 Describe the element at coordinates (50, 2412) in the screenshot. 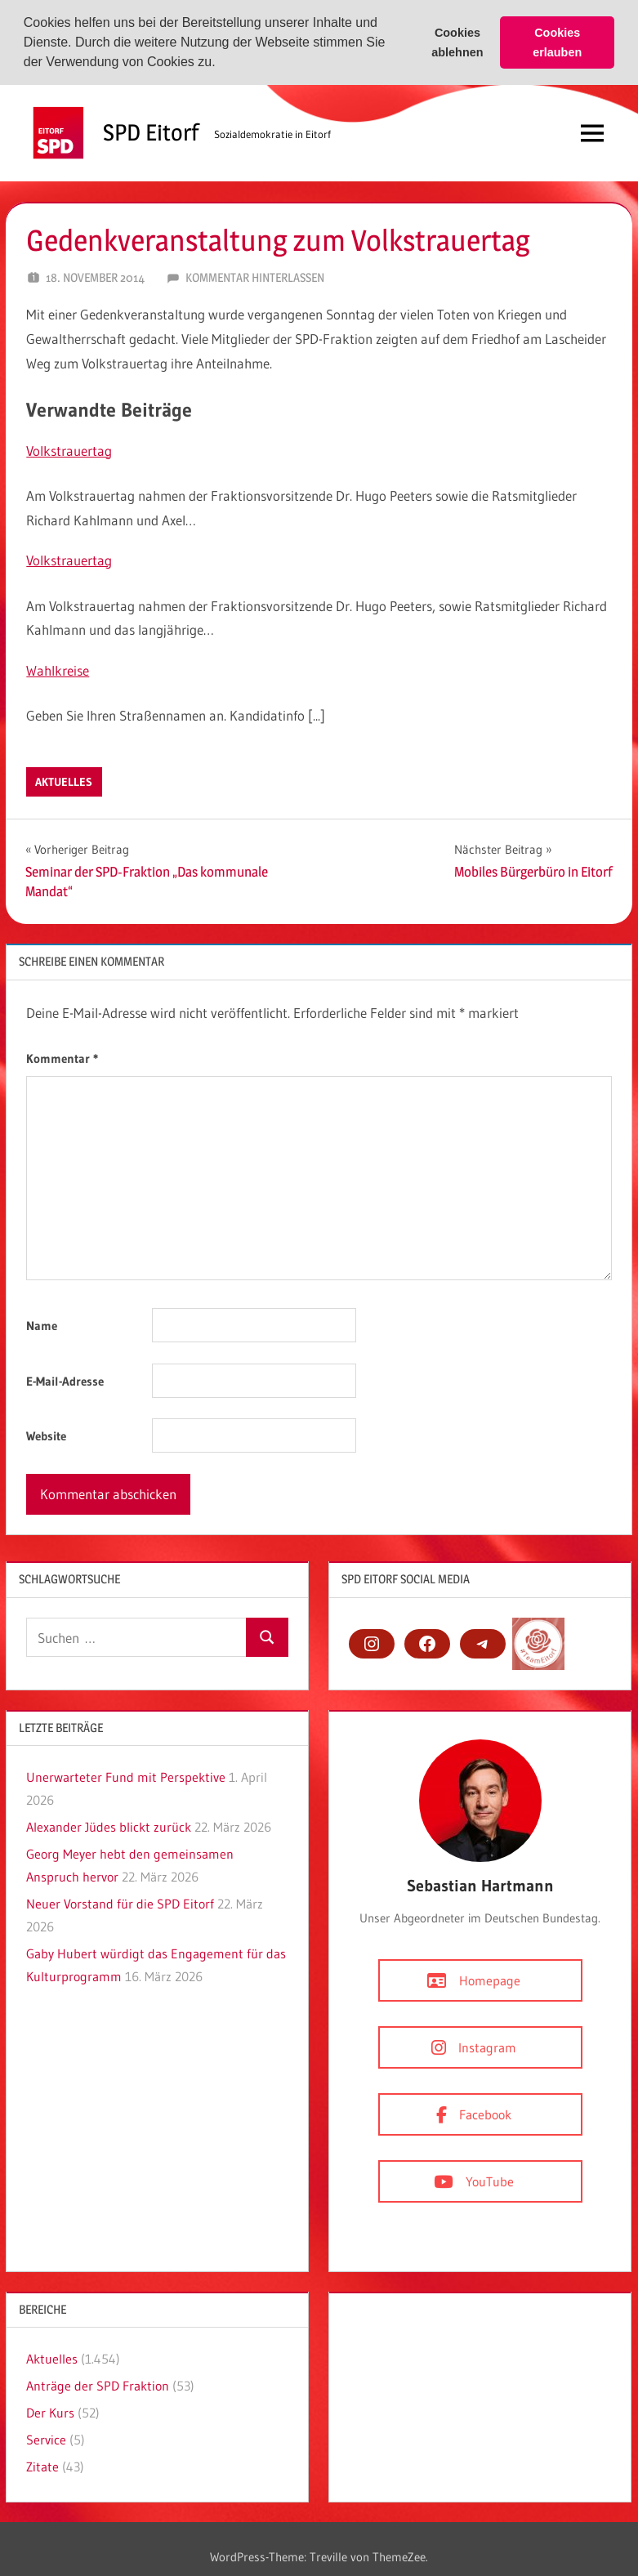

I see `Der Kurs` at that location.